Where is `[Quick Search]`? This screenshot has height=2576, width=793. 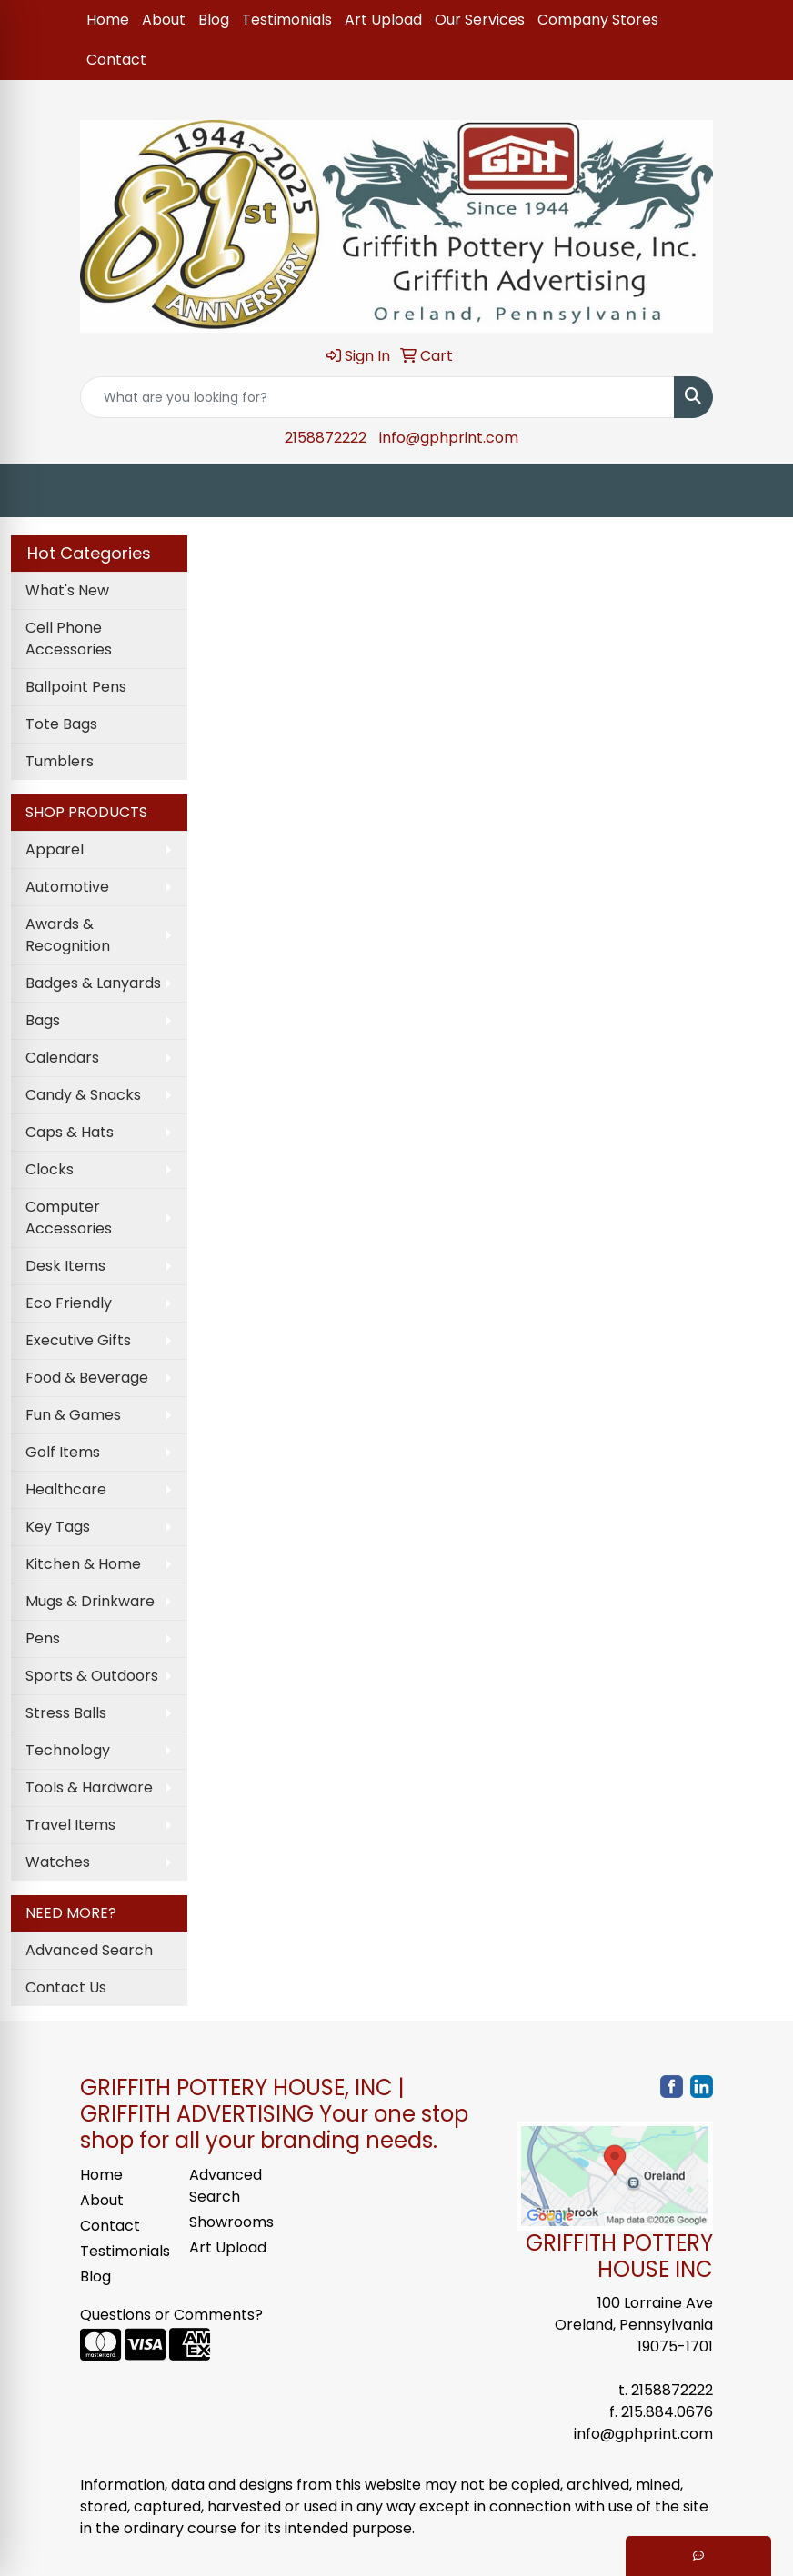 [Quick Search] is located at coordinates (377, 397).